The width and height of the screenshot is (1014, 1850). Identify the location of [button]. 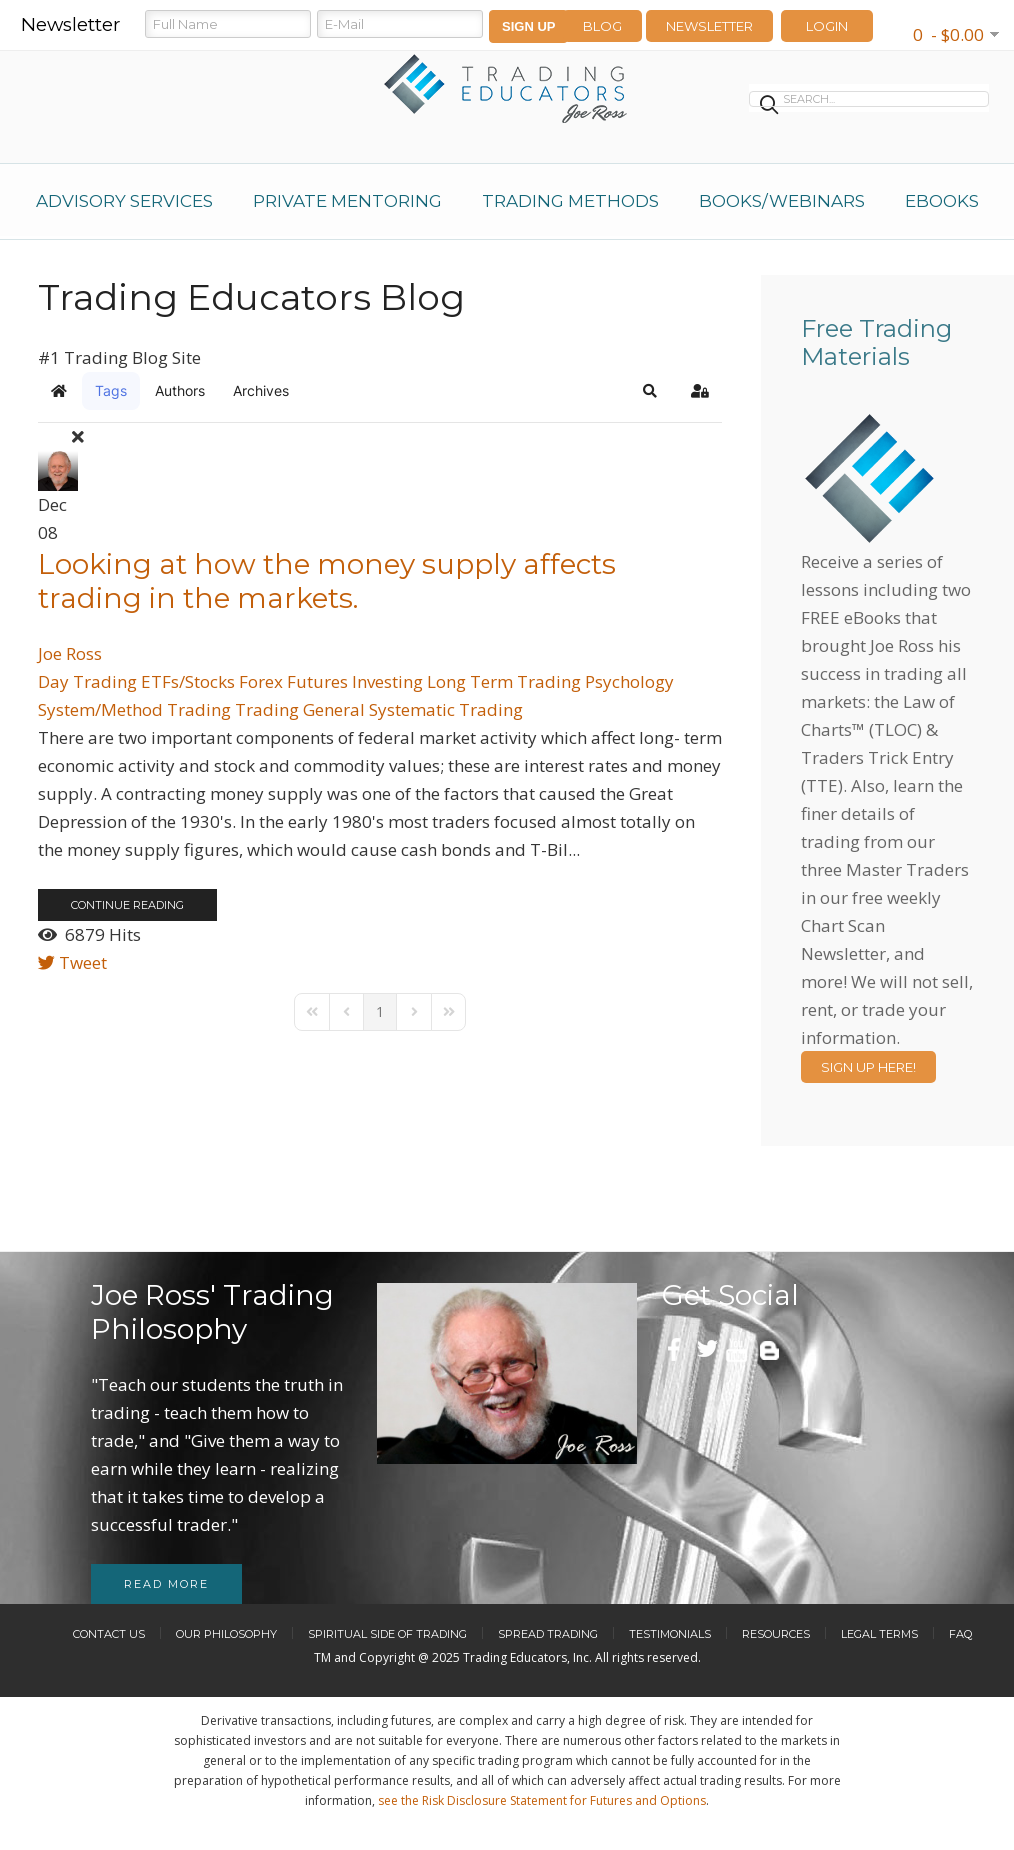
(650, 391).